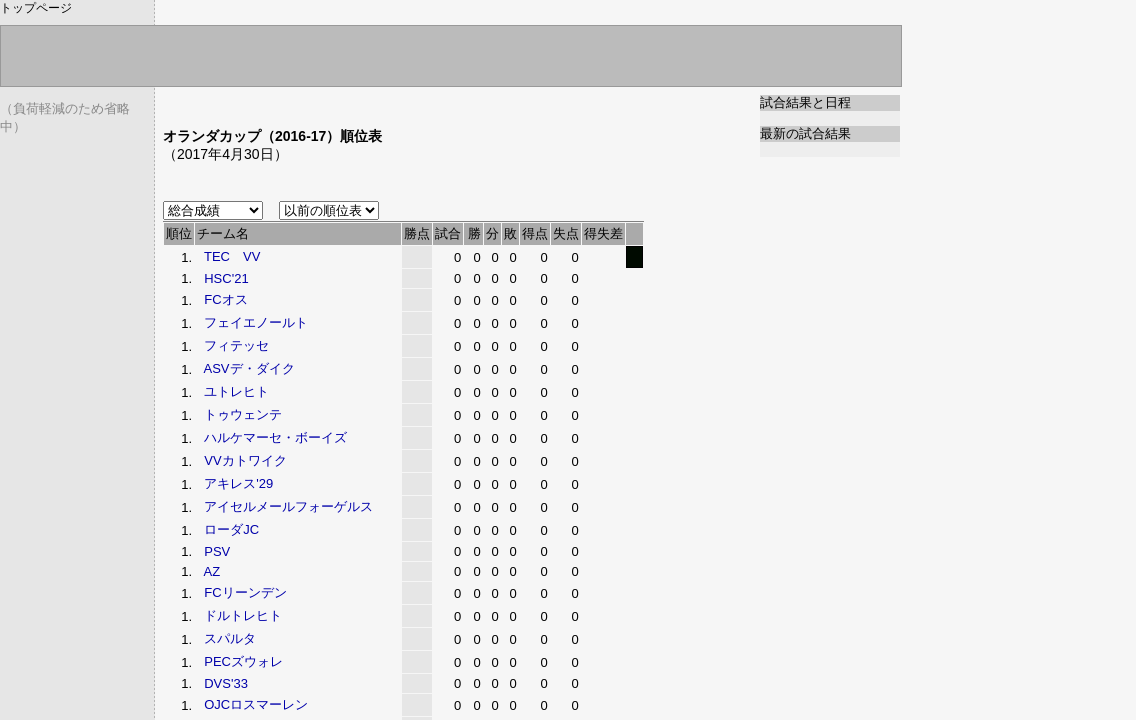  What do you see at coordinates (256, 322) in the screenshot?
I see `フェイエノールト` at bounding box center [256, 322].